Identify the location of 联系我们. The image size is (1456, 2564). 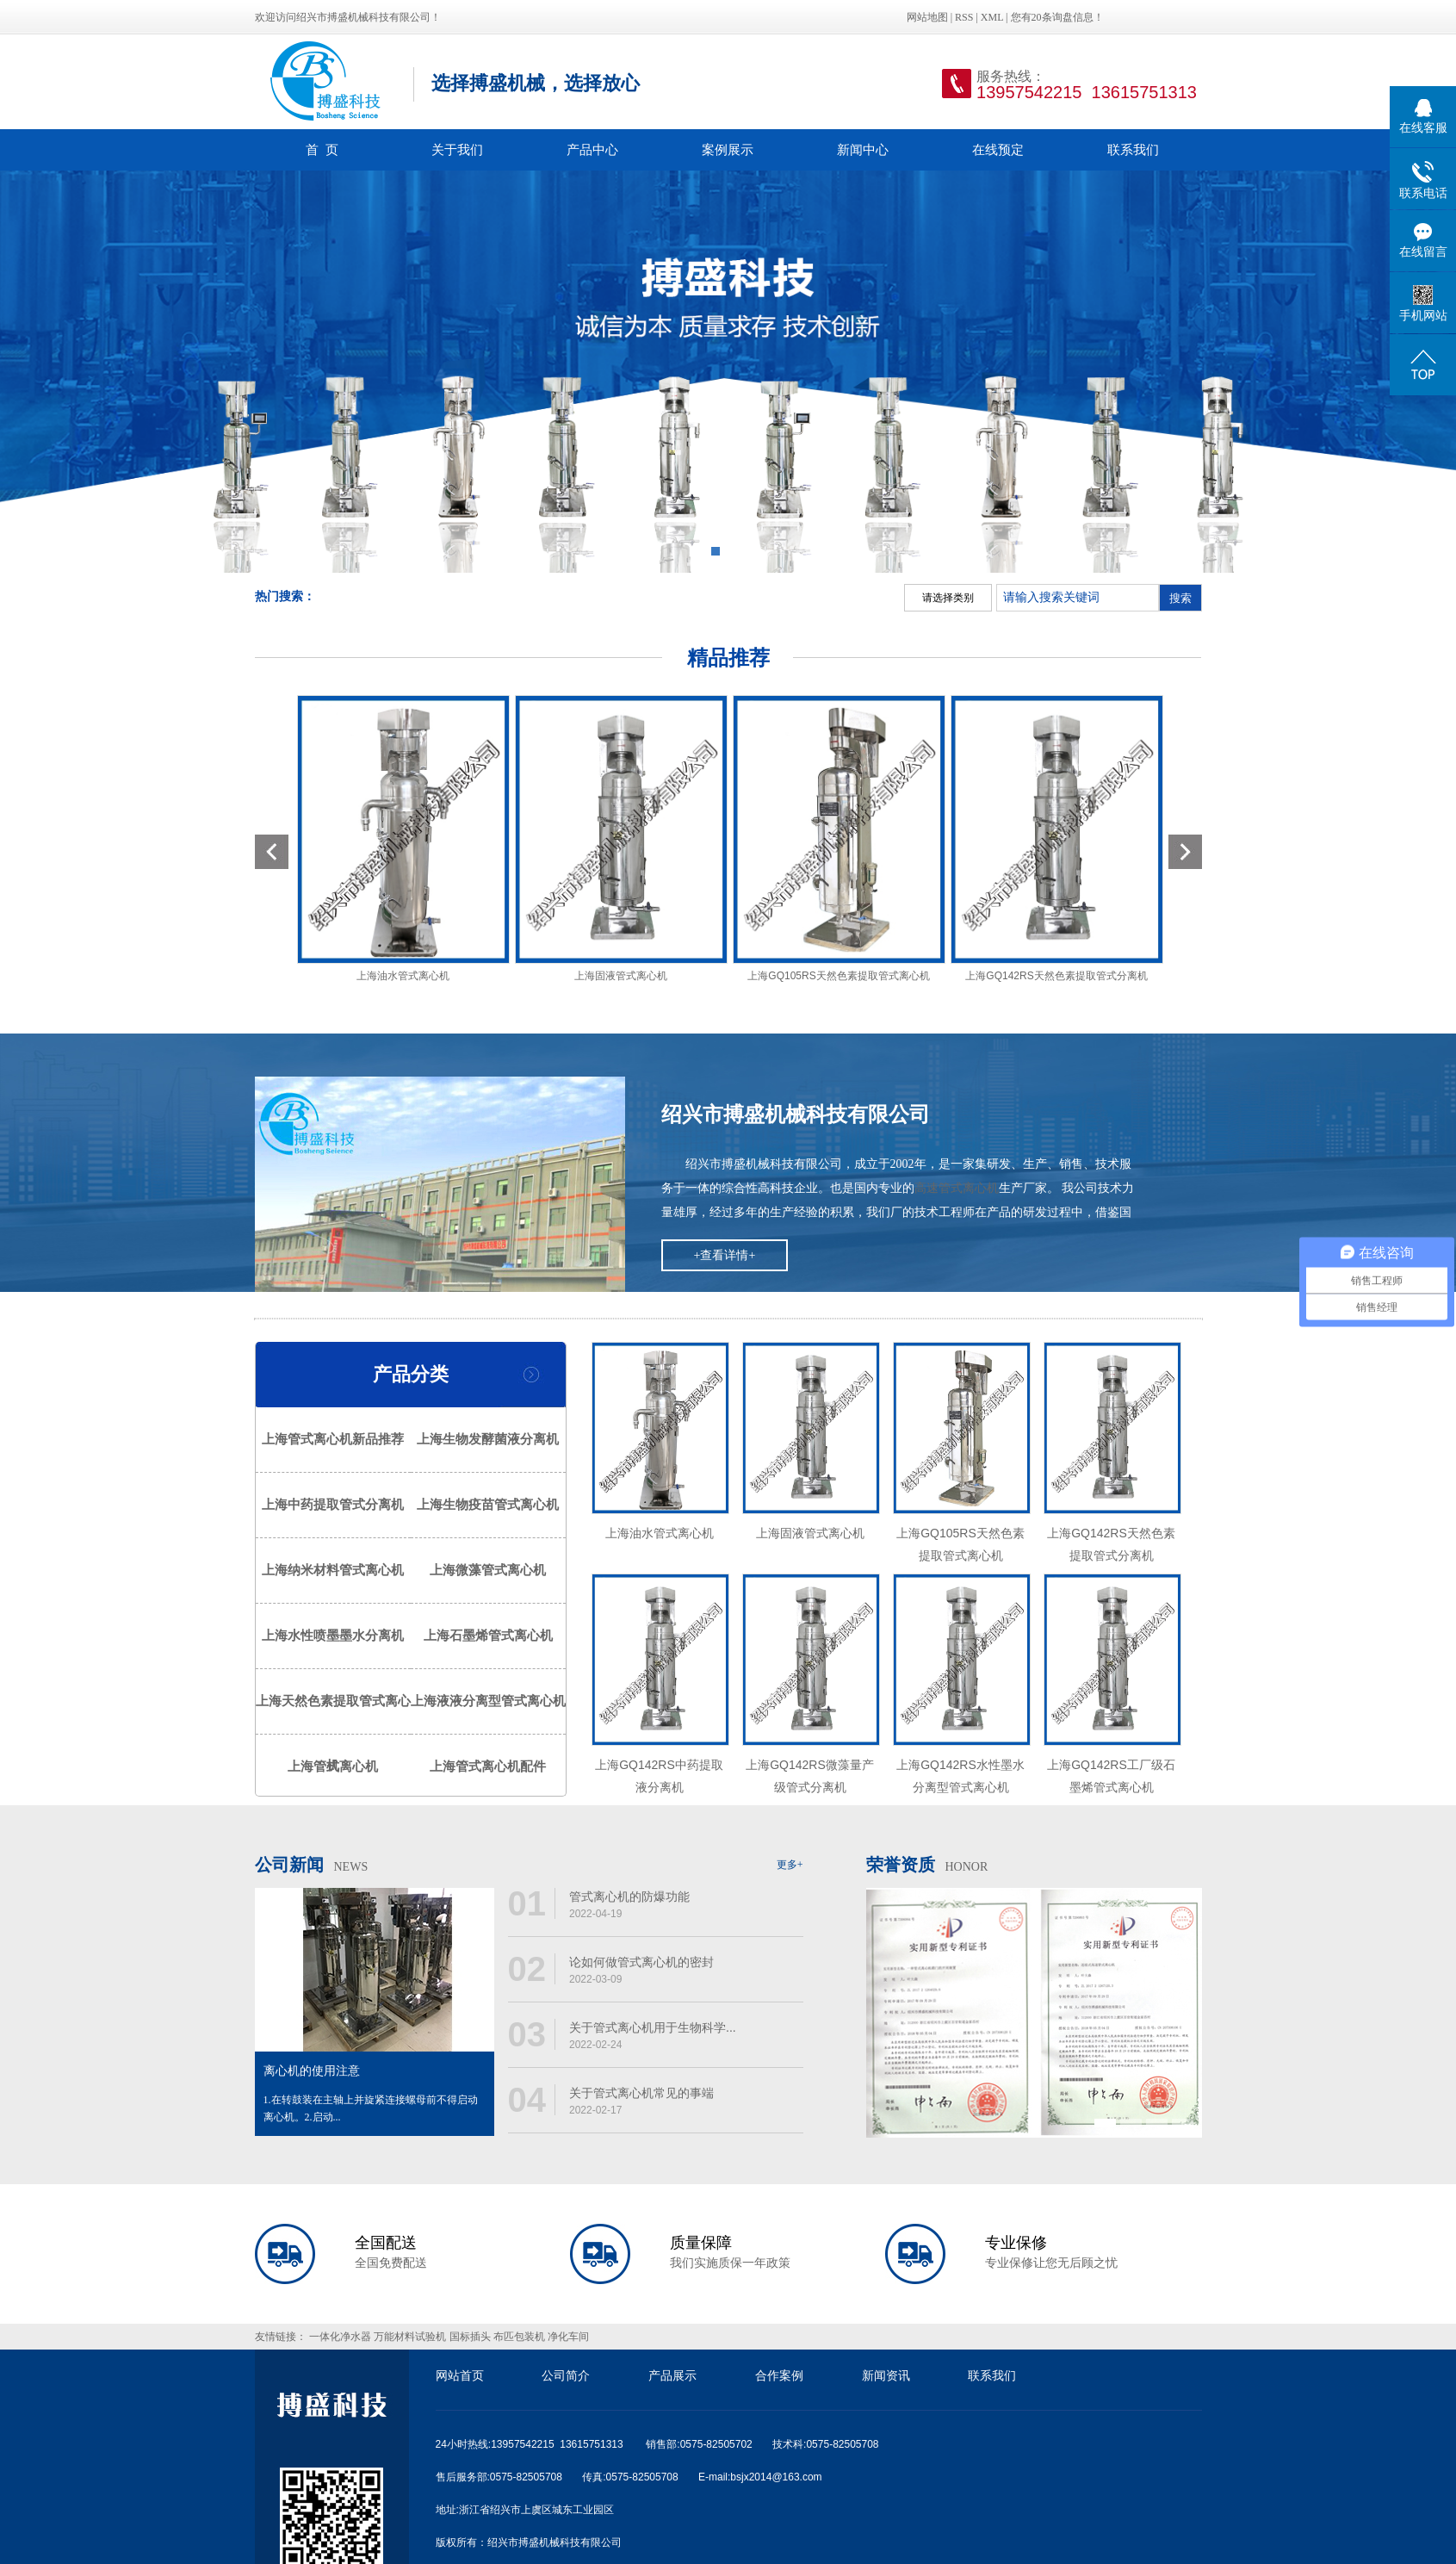
(1133, 149).